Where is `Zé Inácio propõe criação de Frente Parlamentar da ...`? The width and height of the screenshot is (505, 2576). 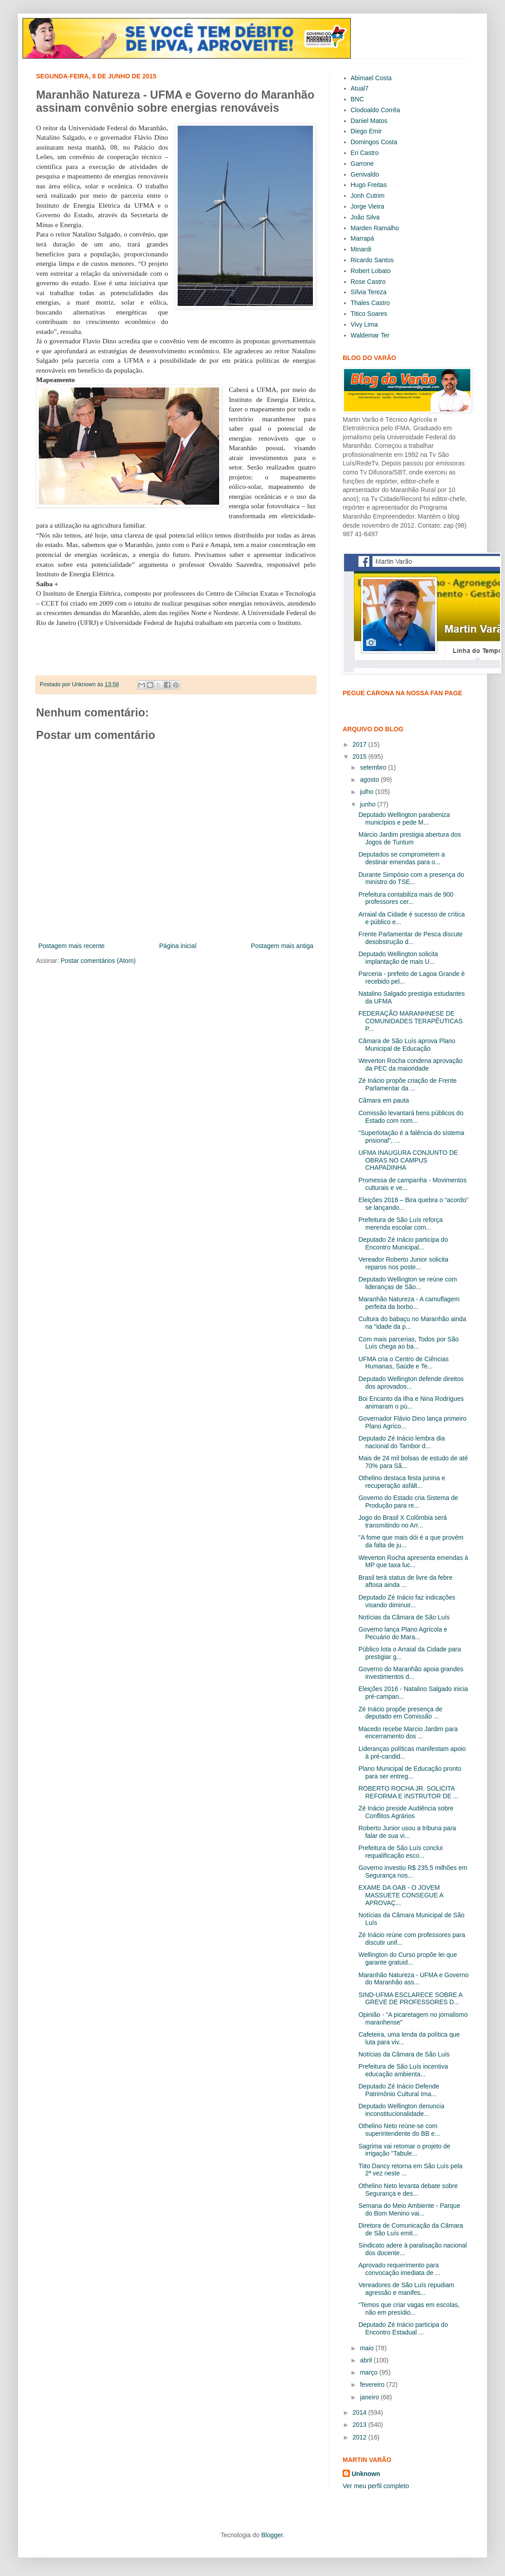
Zé Inácio propõe criação de Frente Parlamentar da ... is located at coordinates (407, 1084).